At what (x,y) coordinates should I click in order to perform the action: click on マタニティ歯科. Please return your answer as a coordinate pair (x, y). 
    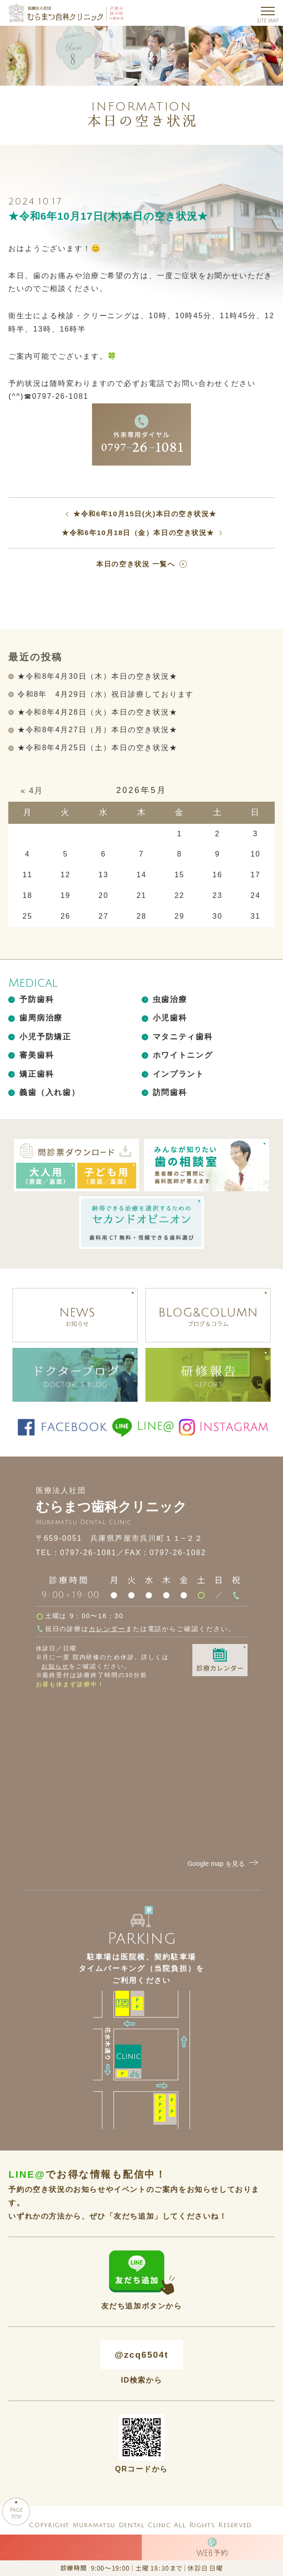
    Looking at the image, I should click on (183, 1036).